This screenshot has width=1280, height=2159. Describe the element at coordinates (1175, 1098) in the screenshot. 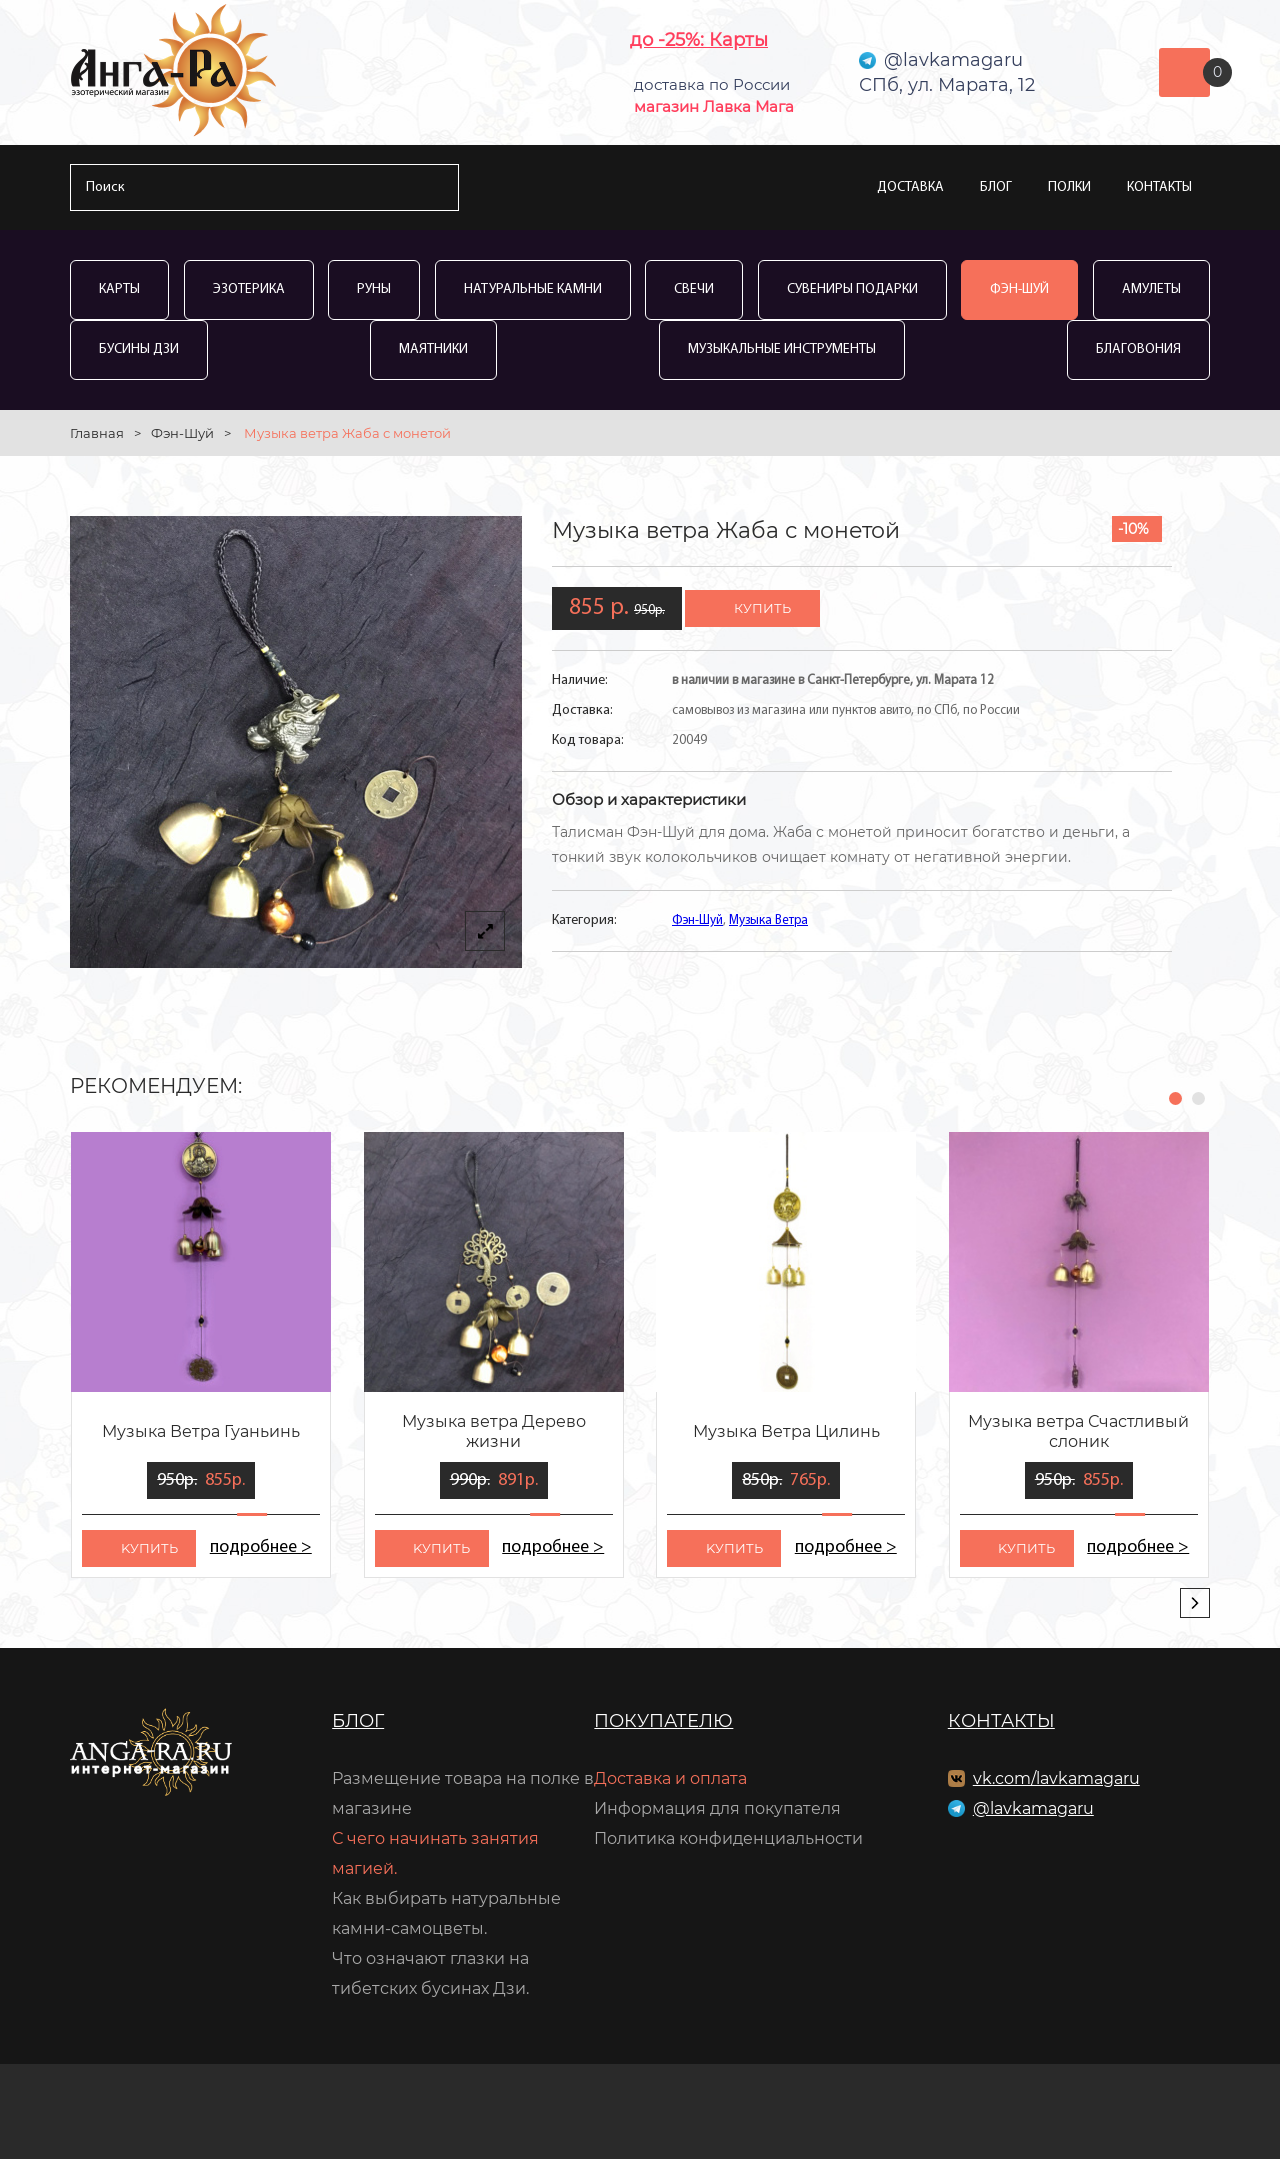

I see `[button]` at that location.